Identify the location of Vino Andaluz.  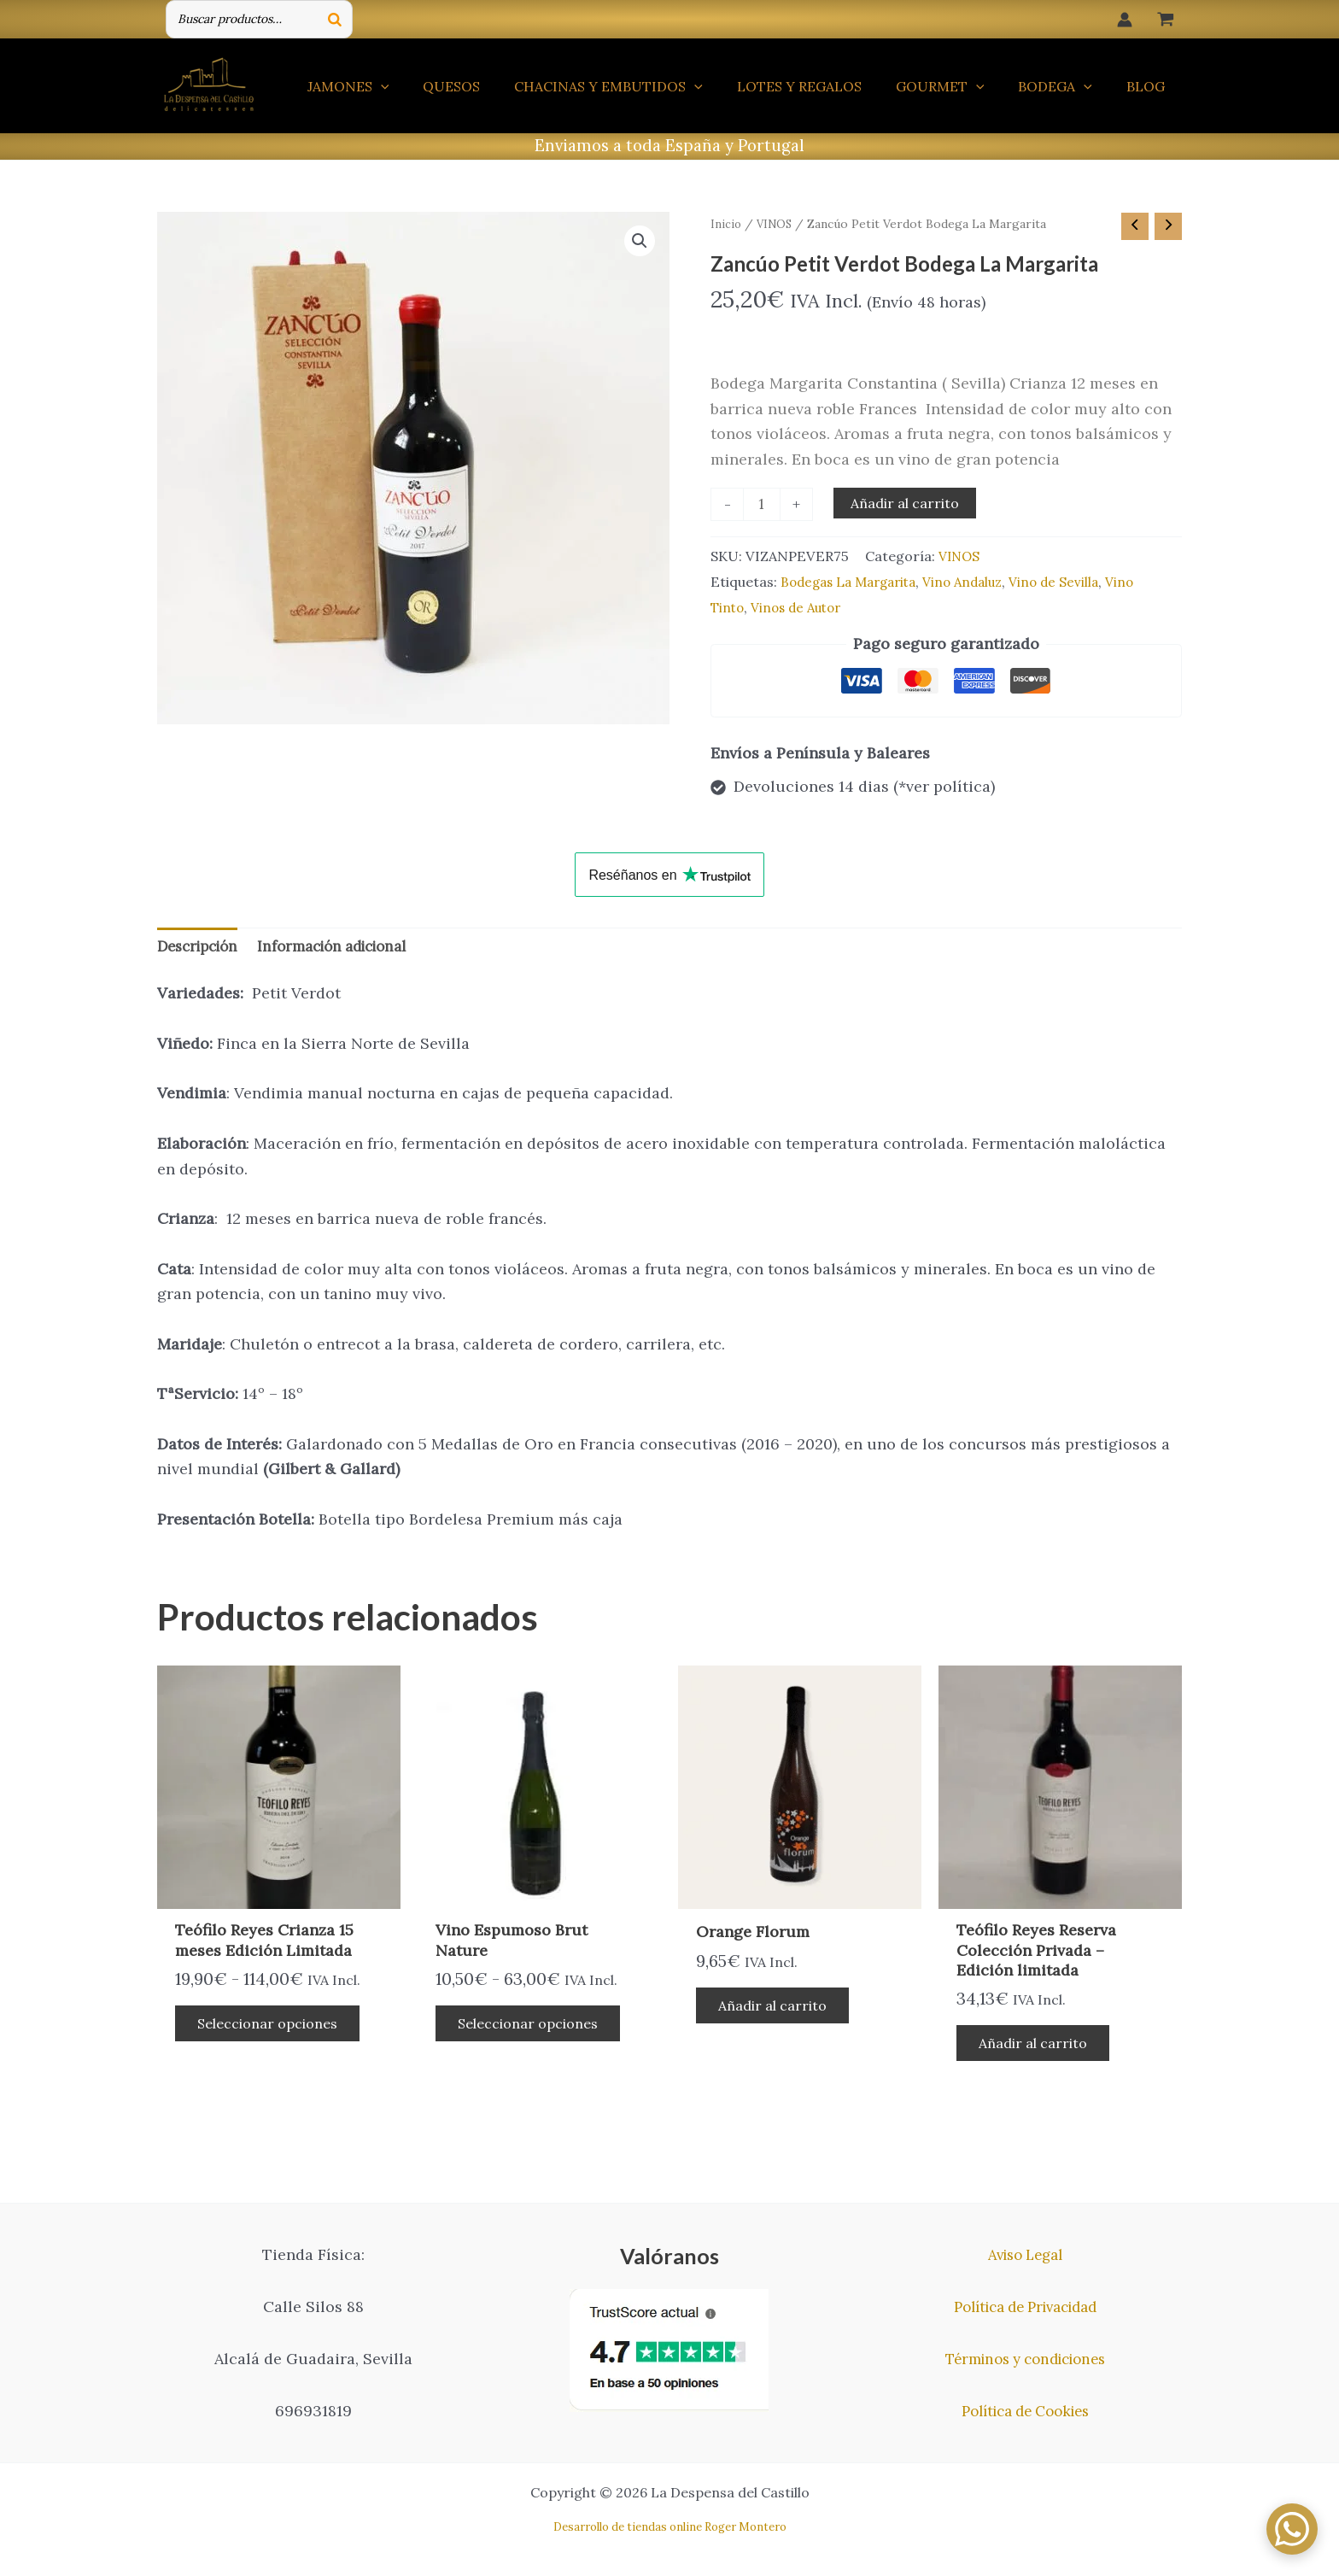
(977, 585).